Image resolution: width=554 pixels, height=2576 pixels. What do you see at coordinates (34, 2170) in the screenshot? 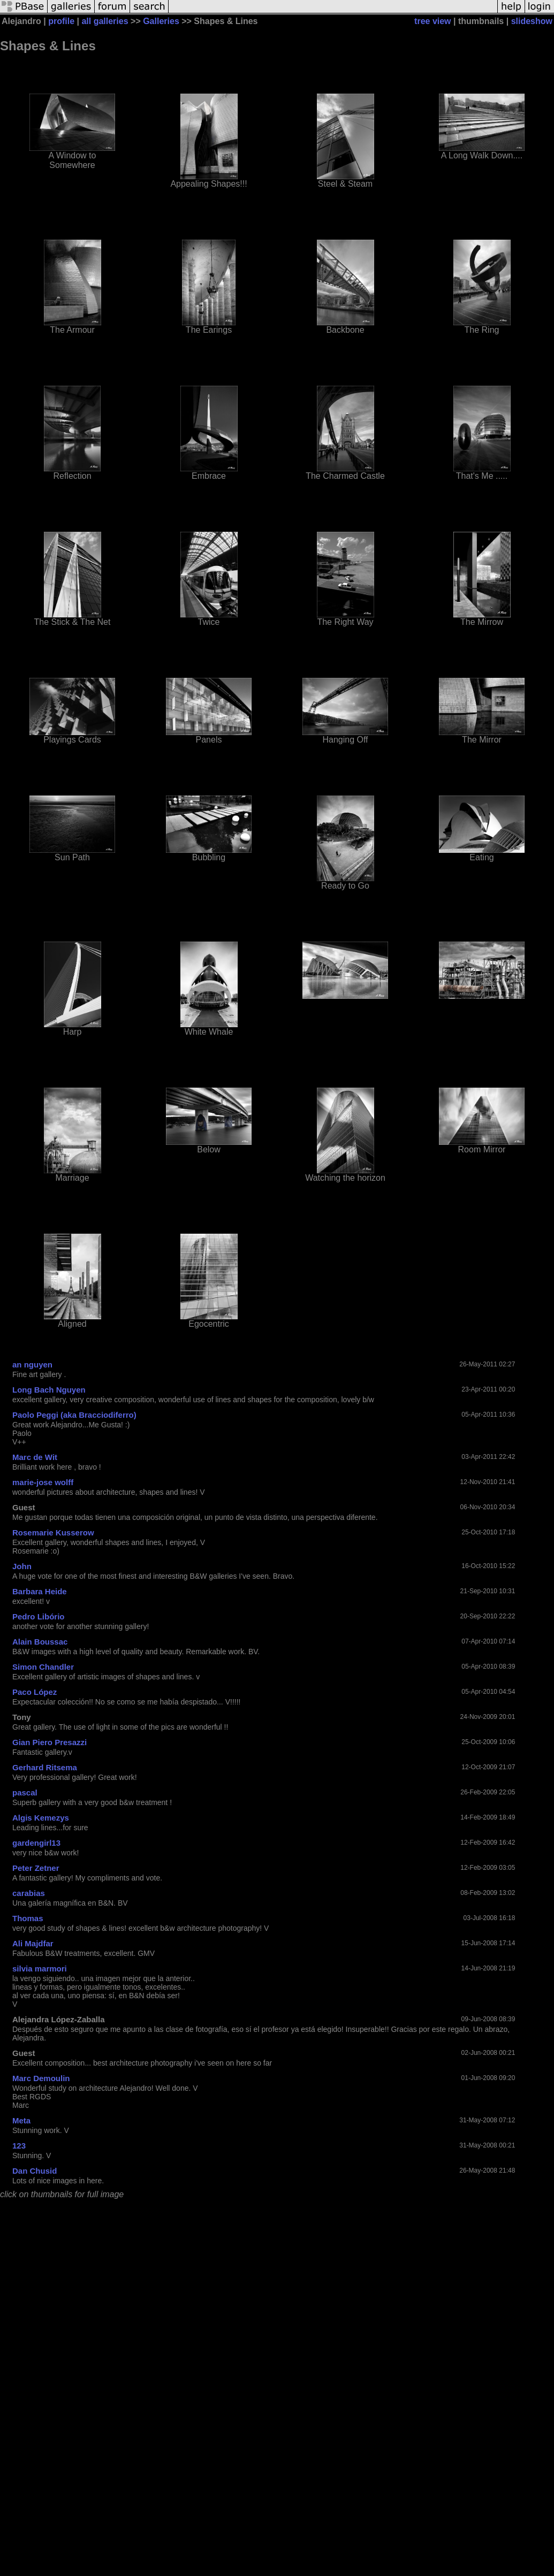
I see `Dan Chusid` at bounding box center [34, 2170].